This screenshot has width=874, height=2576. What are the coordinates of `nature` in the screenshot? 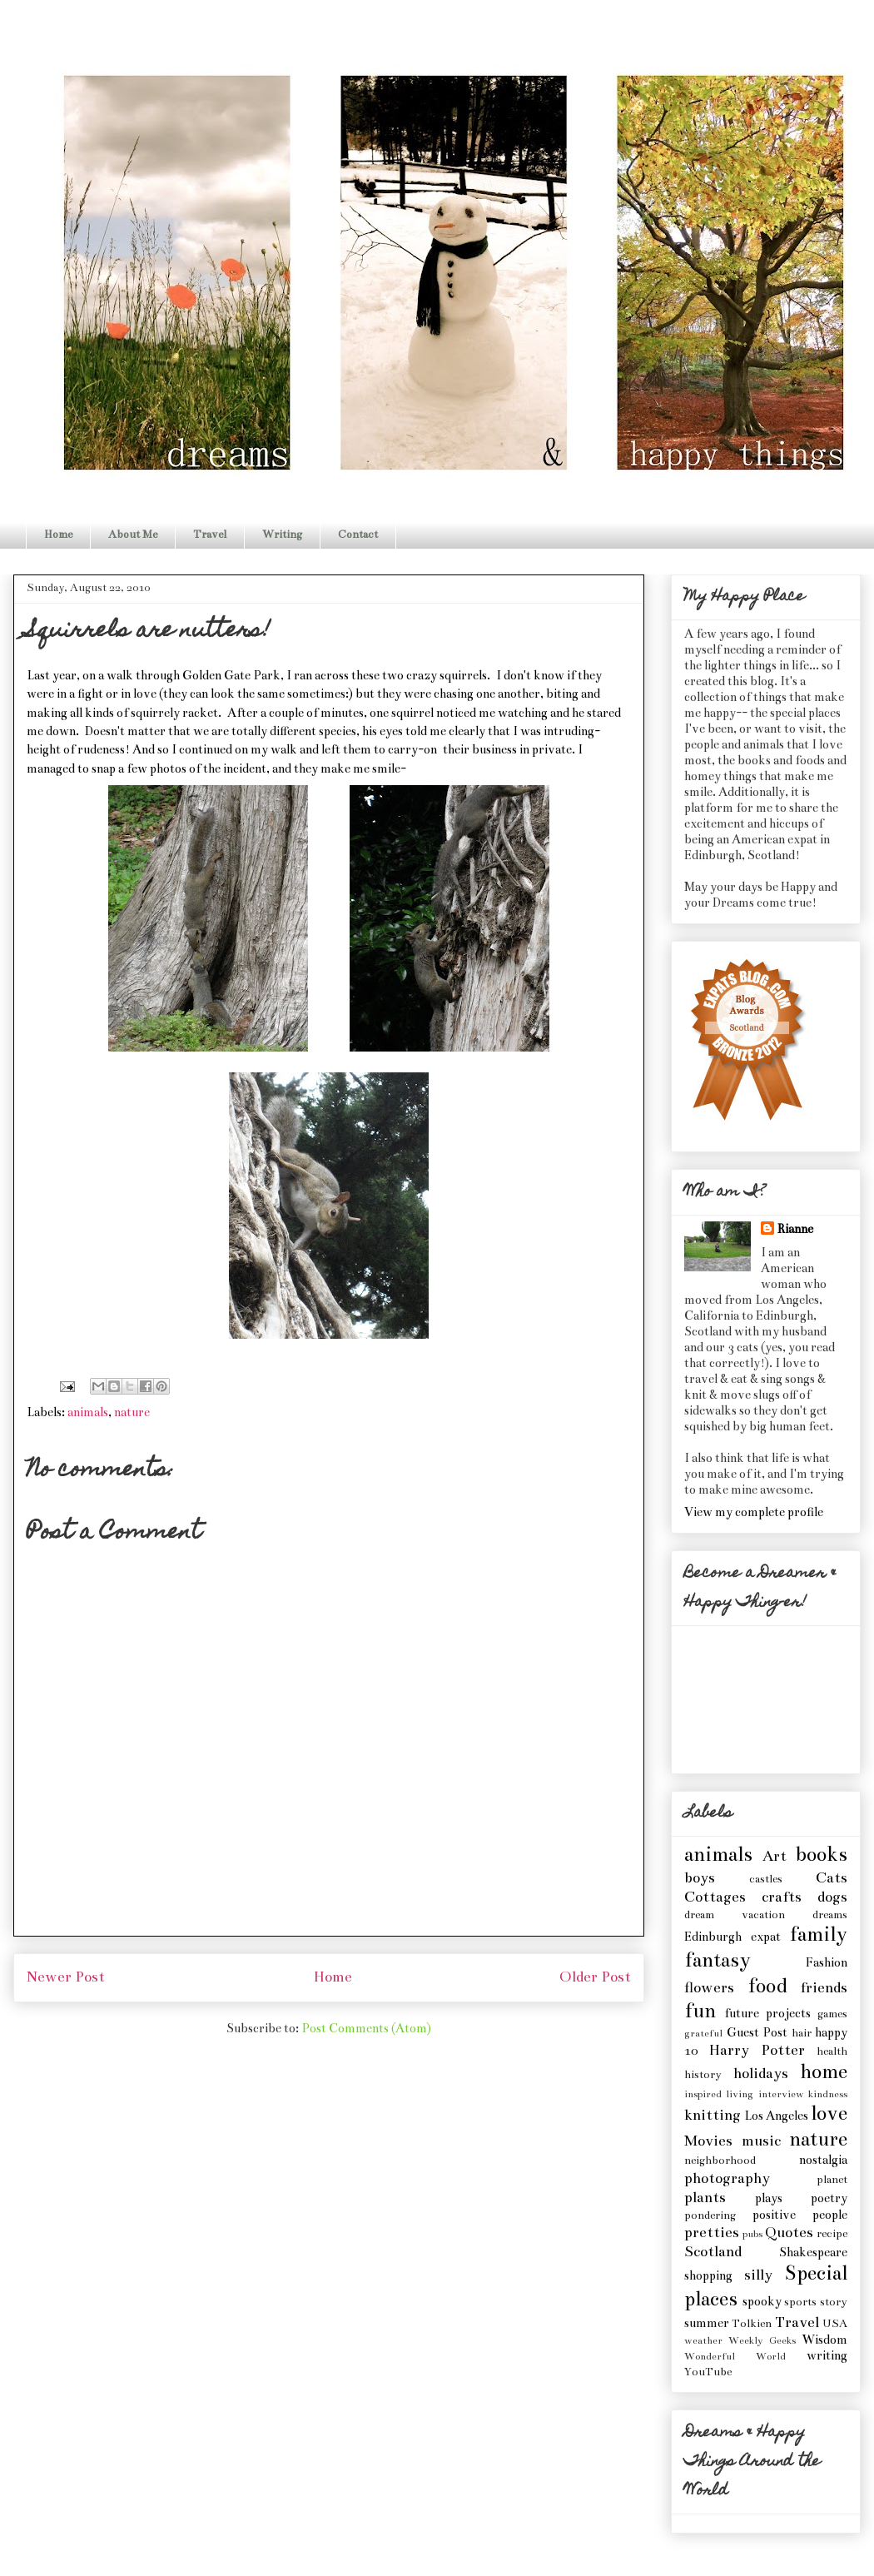 It's located at (132, 1412).